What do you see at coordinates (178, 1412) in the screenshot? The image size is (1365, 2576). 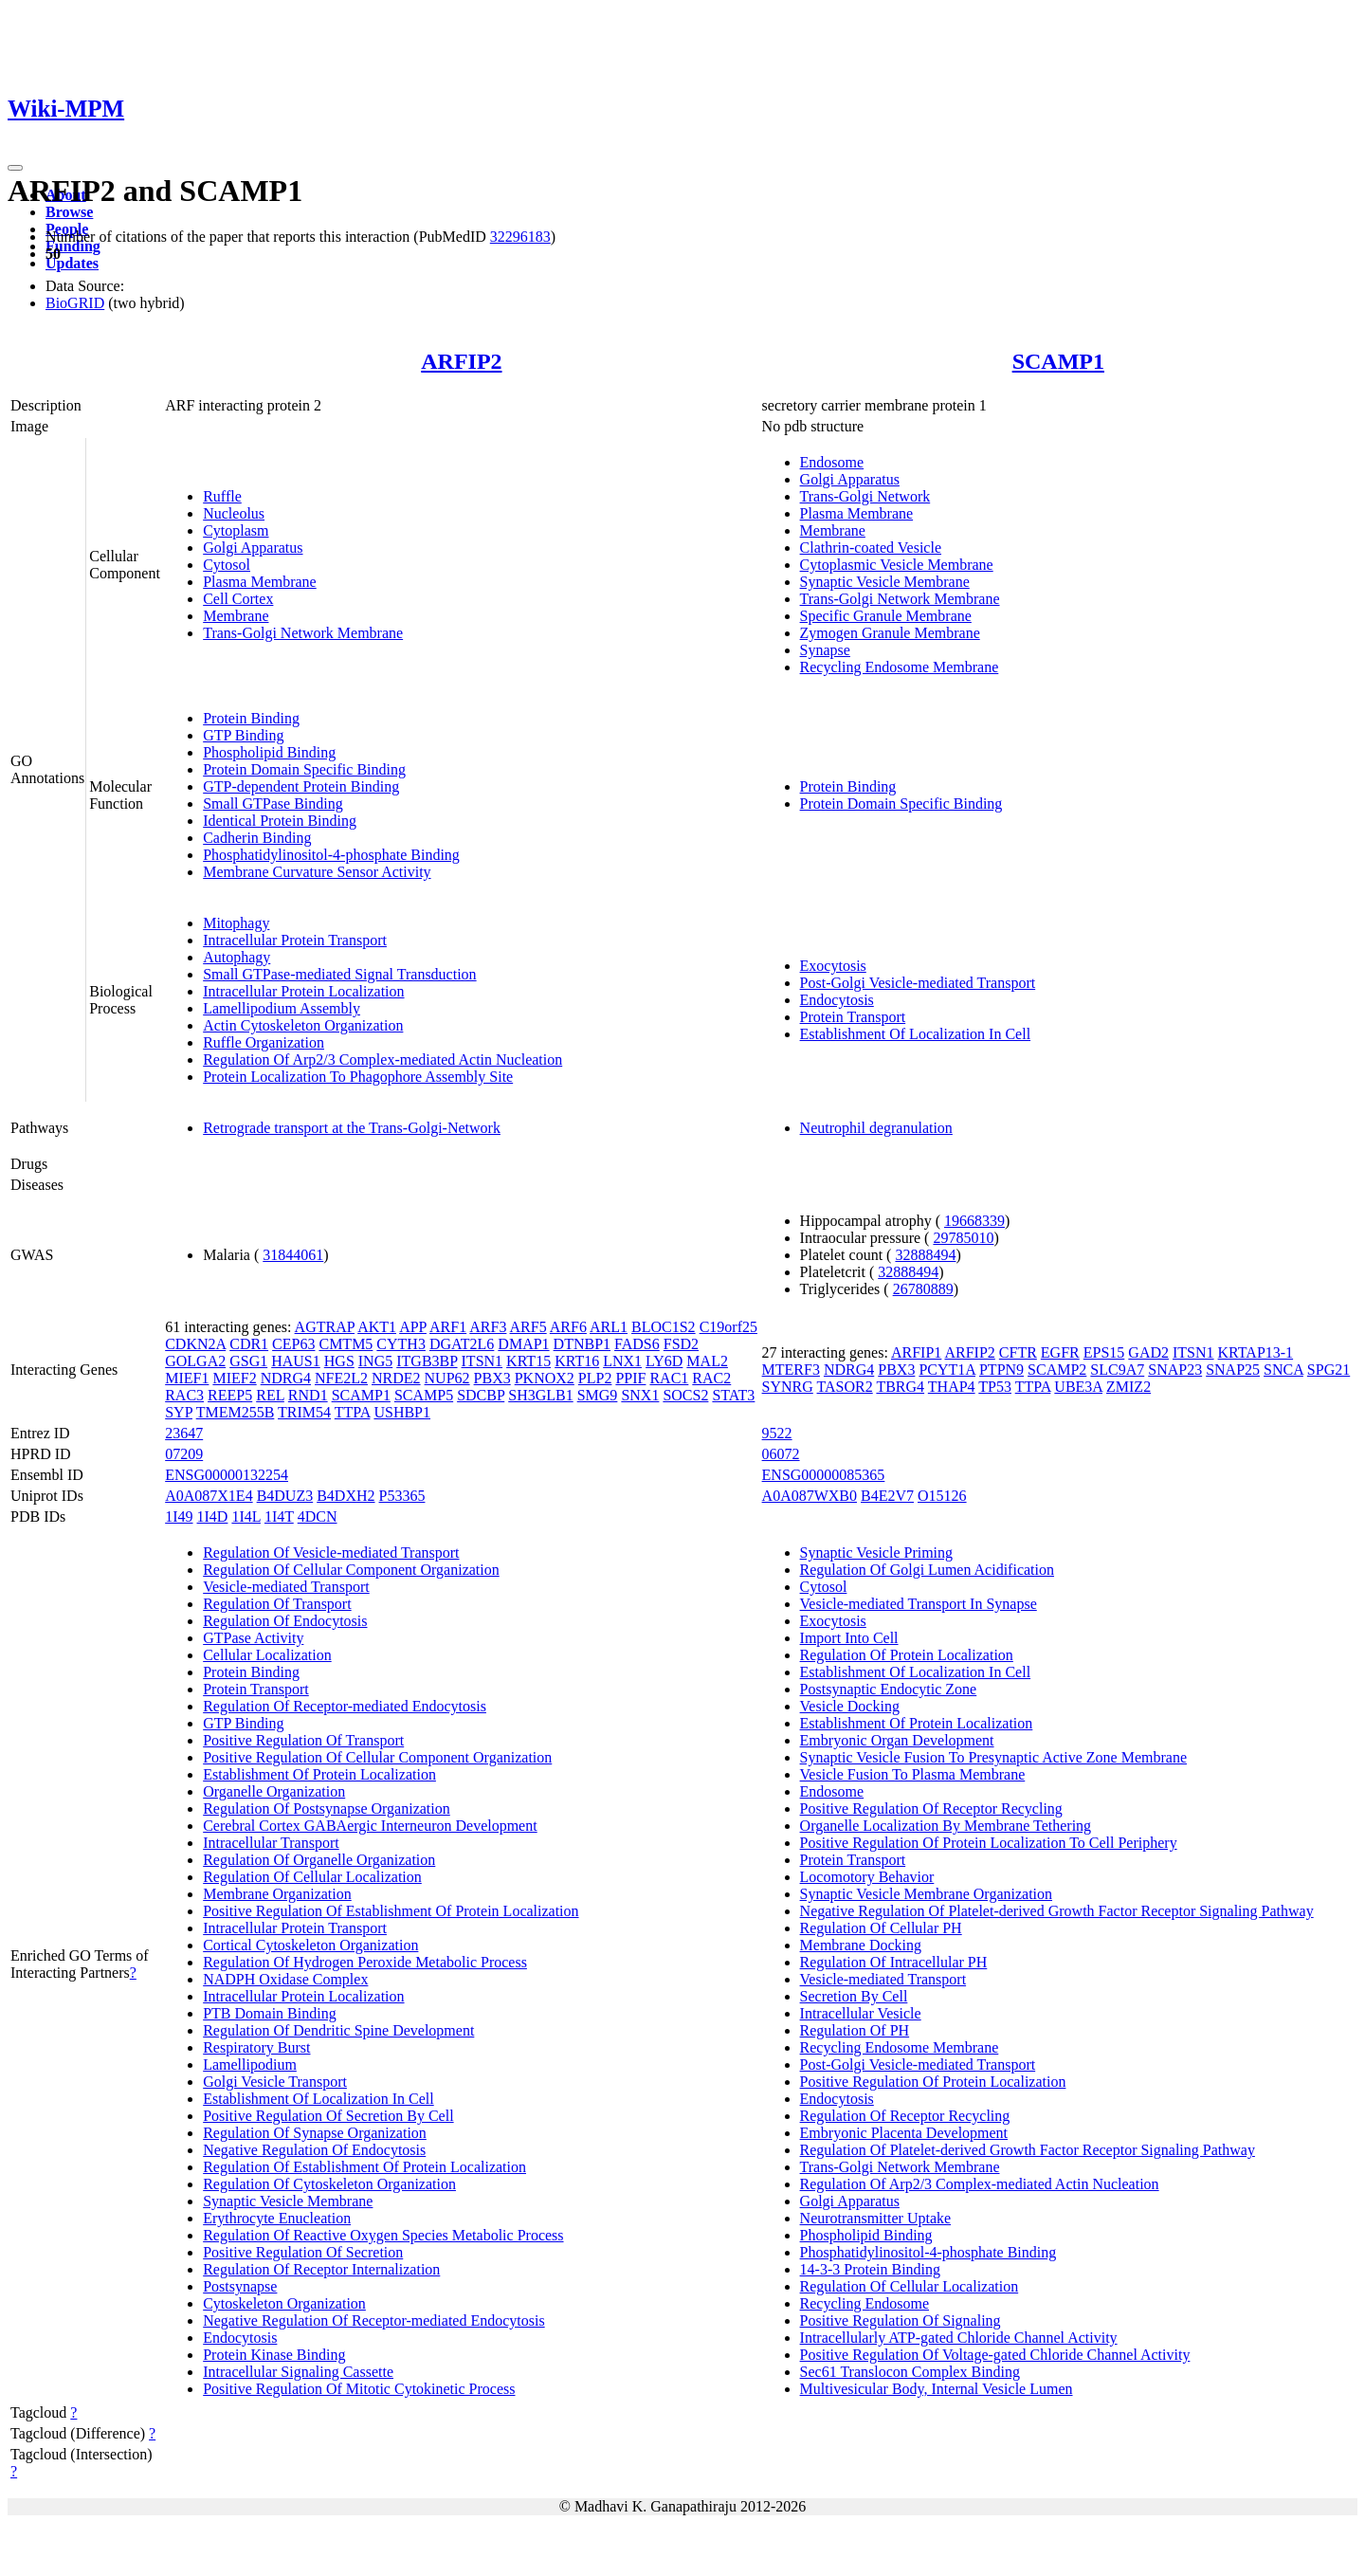 I see `SYP` at bounding box center [178, 1412].